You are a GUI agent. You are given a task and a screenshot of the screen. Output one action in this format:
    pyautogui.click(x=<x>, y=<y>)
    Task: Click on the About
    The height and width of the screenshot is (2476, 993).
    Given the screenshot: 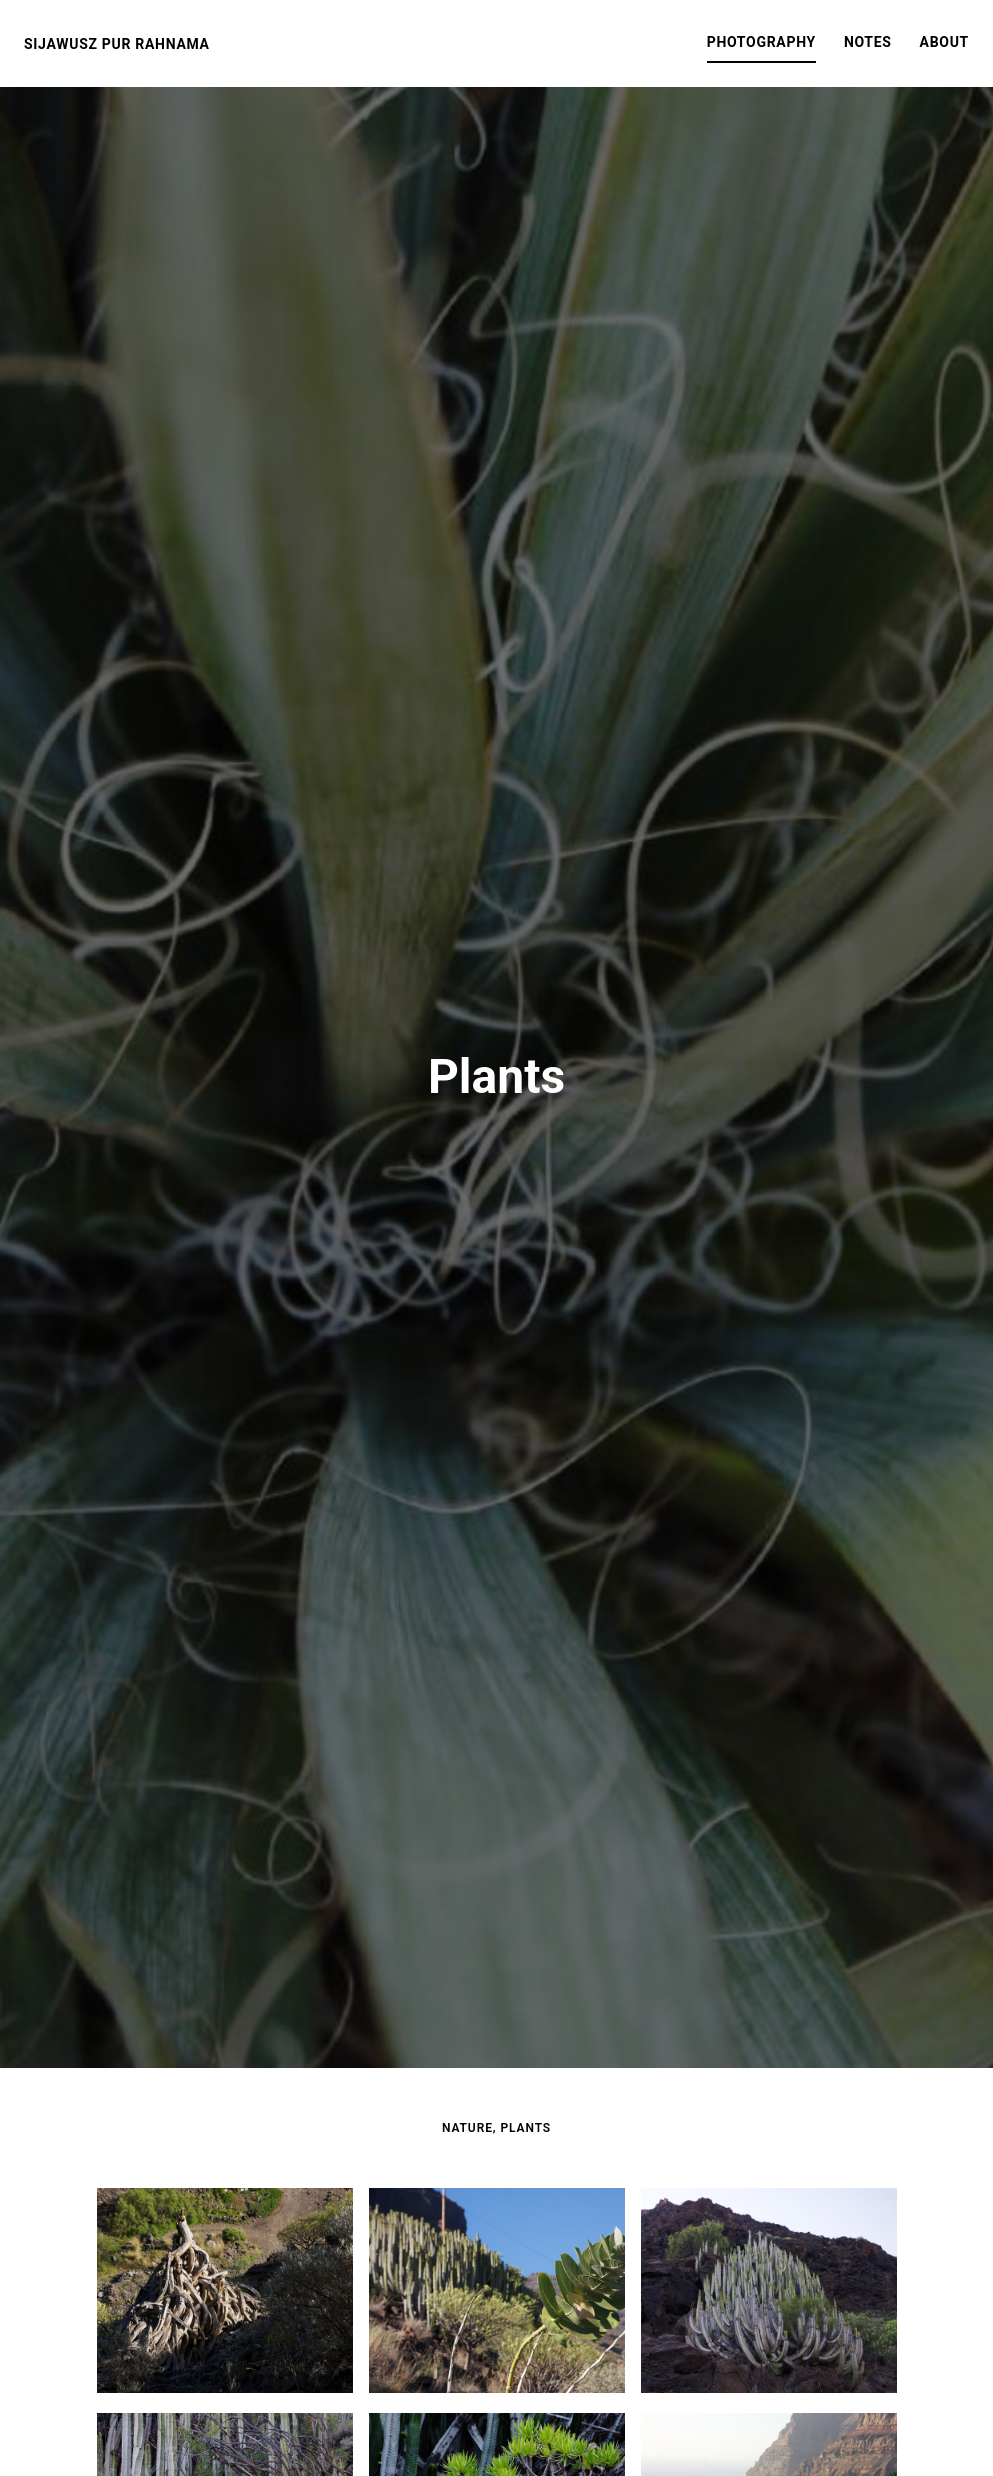 What is the action you would take?
    pyautogui.click(x=944, y=42)
    